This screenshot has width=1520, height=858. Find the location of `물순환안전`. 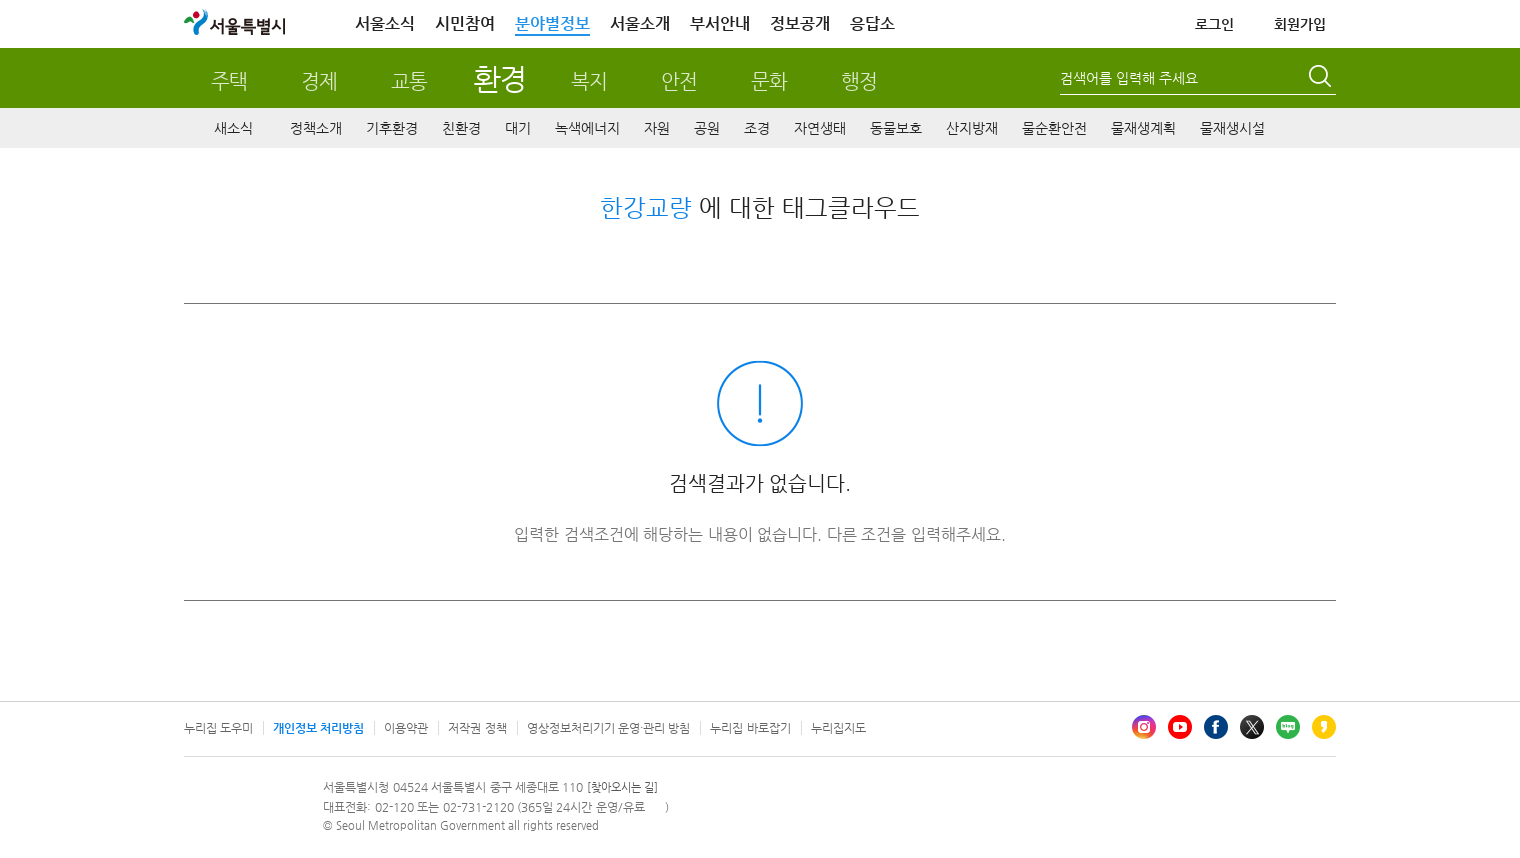

물순환안전 is located at coordinates (1054, 128).